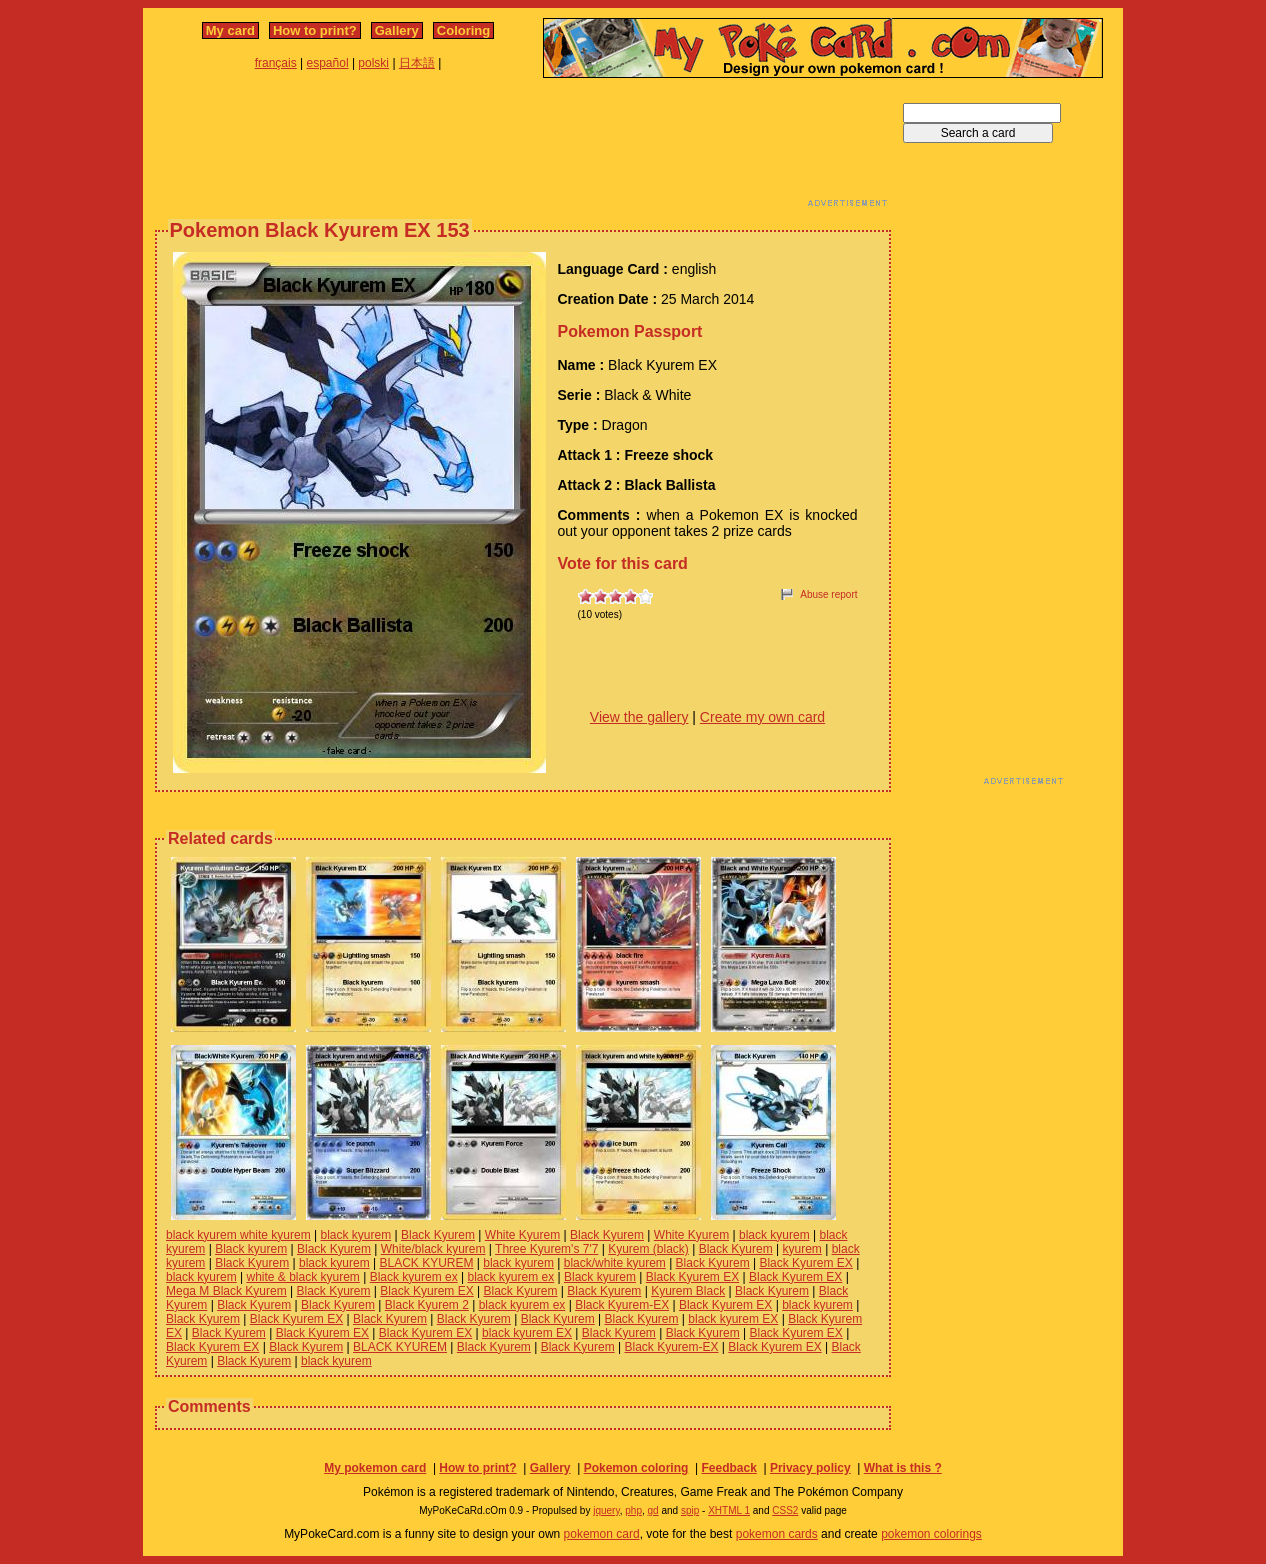 The width and height of the screenshot is (1266, 1564). Describe the element at coordinates (648, 1249) in the screenshot. I see `Kyurem (black)` at that location.